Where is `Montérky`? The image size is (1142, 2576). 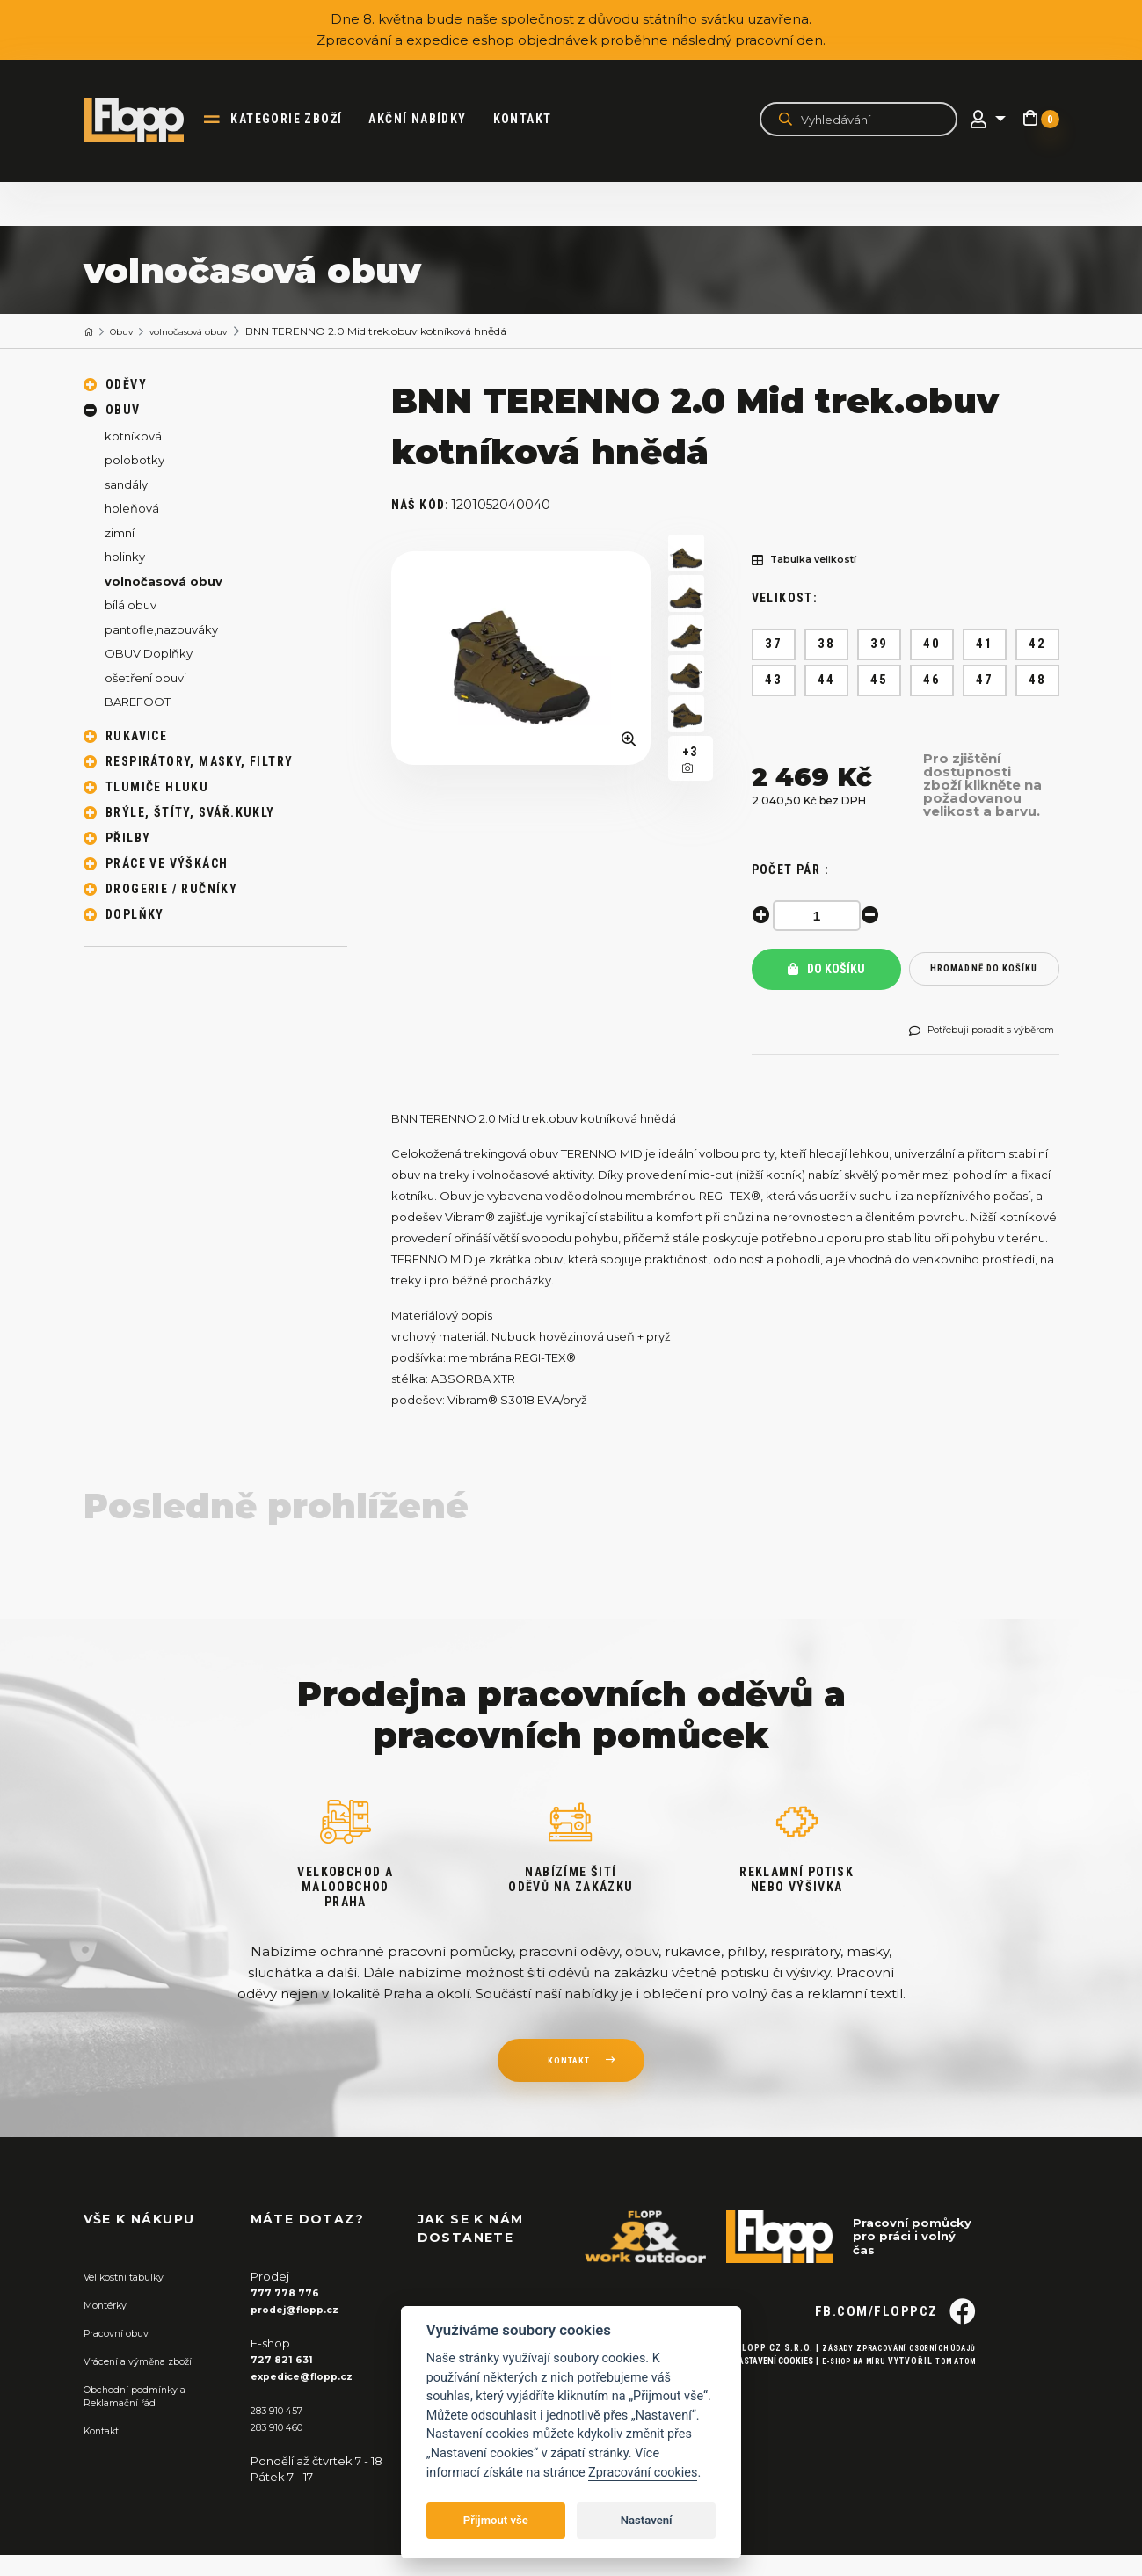 Montérky is located at coordinates (111, 2328).